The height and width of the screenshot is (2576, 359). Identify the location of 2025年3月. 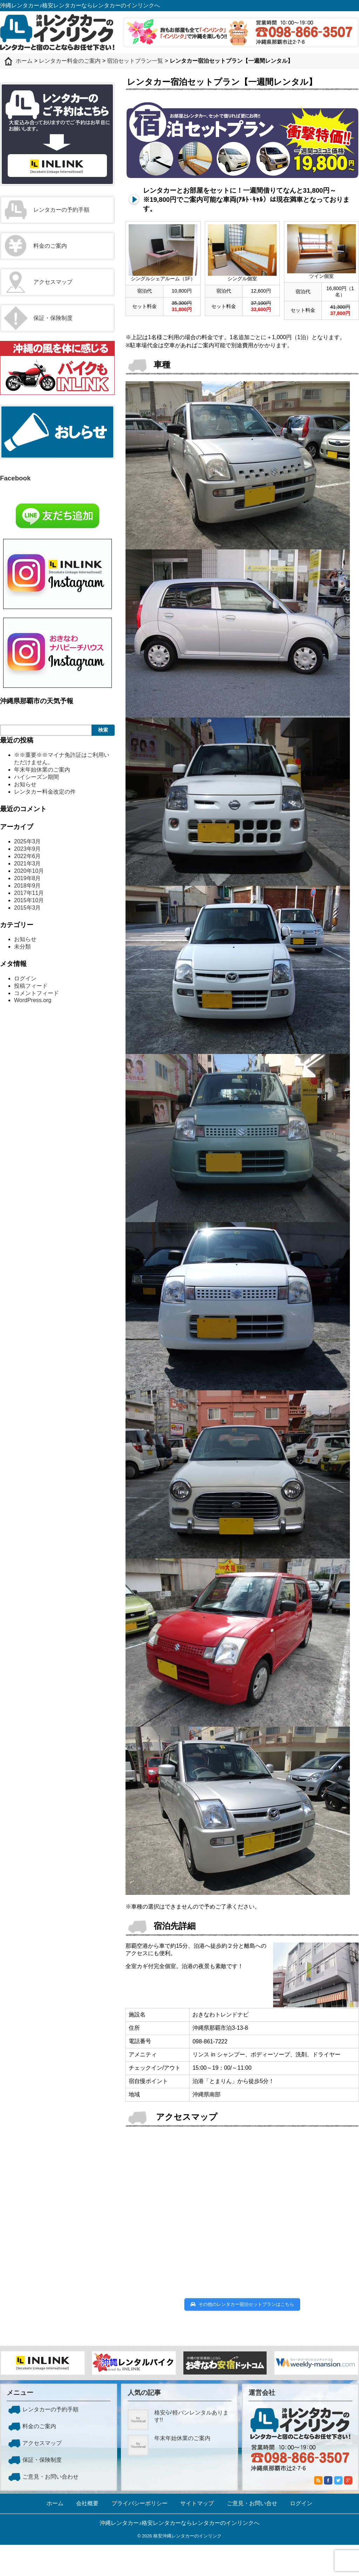
(27, 841).